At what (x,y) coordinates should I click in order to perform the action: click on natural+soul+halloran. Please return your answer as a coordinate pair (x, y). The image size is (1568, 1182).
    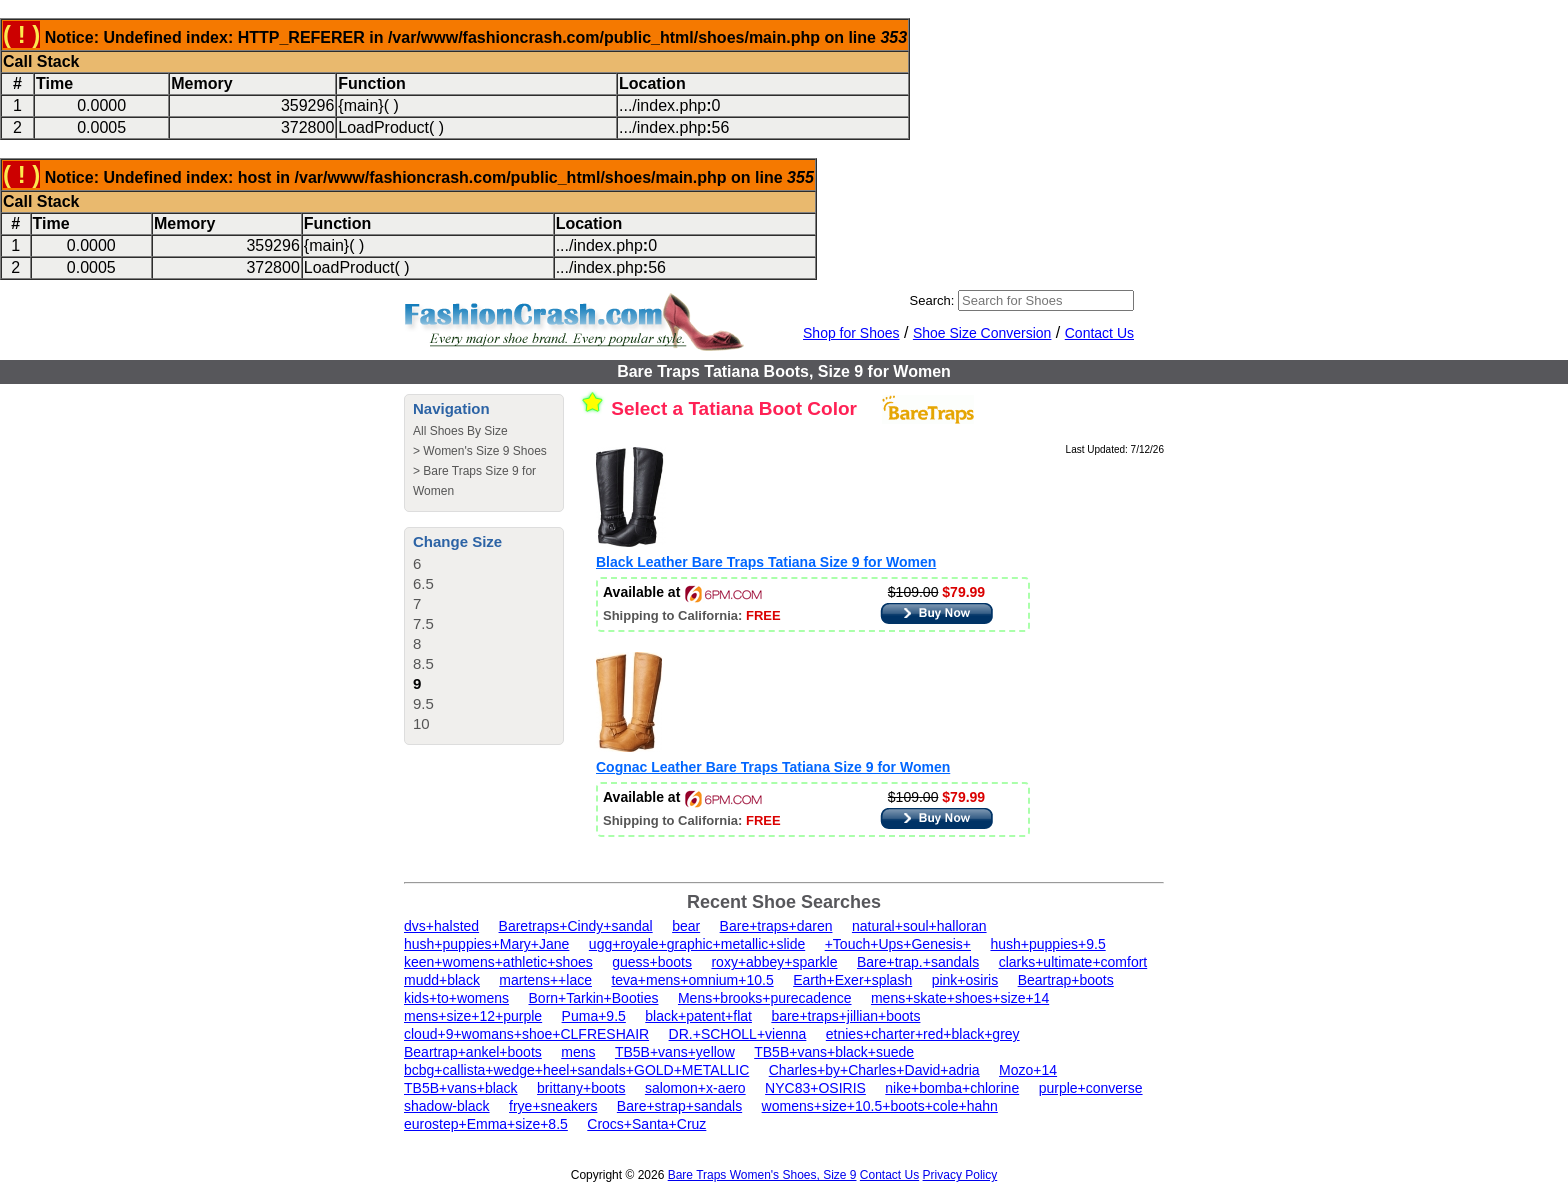
    Looking at the image, I should click on (919, 926).